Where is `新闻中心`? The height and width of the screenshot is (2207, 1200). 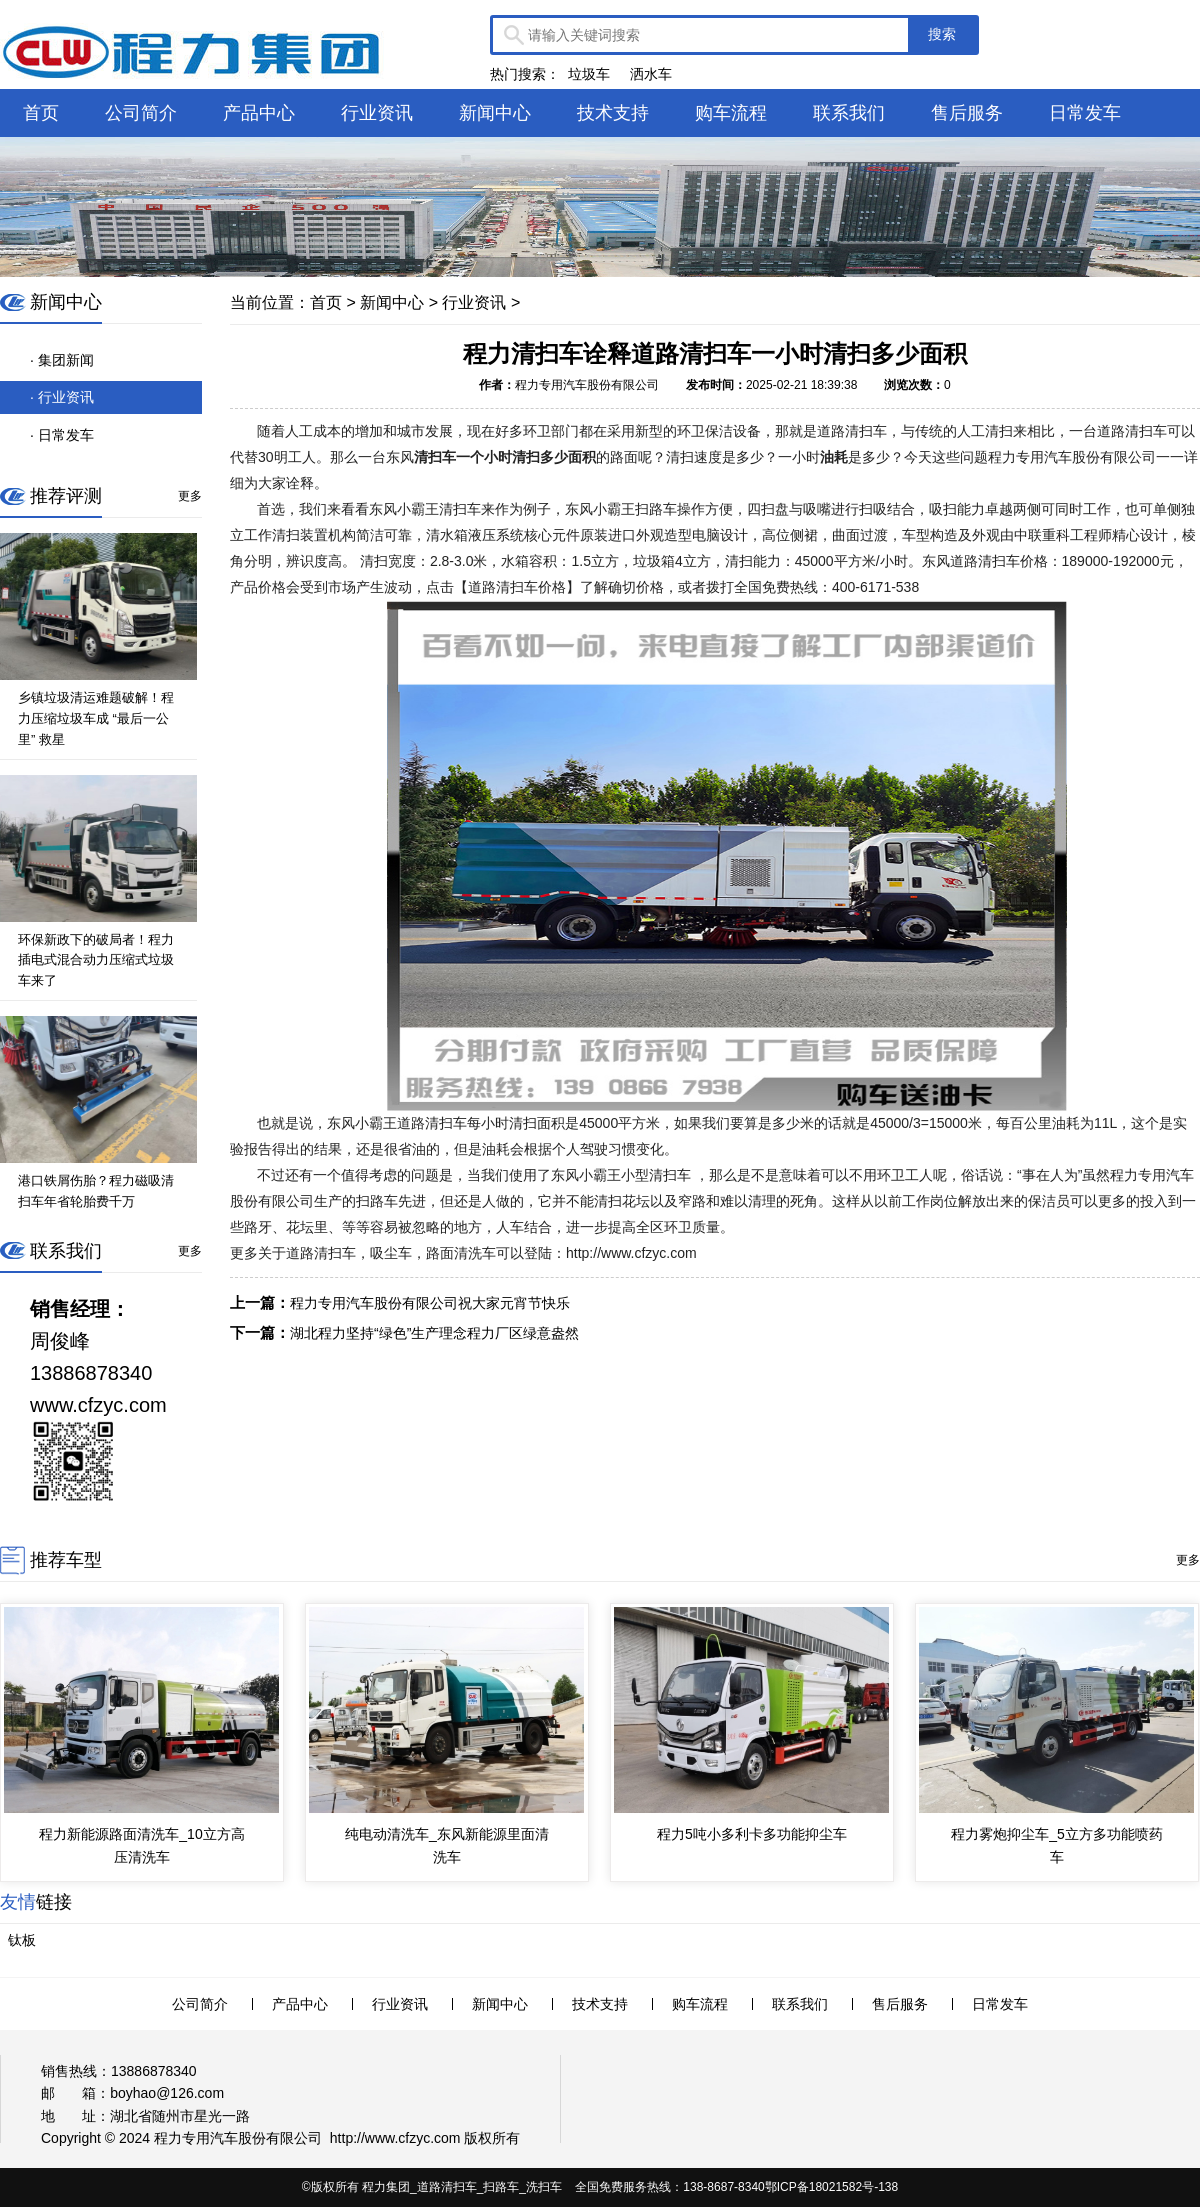 新闻中心 is located at coordinates (495, 113).